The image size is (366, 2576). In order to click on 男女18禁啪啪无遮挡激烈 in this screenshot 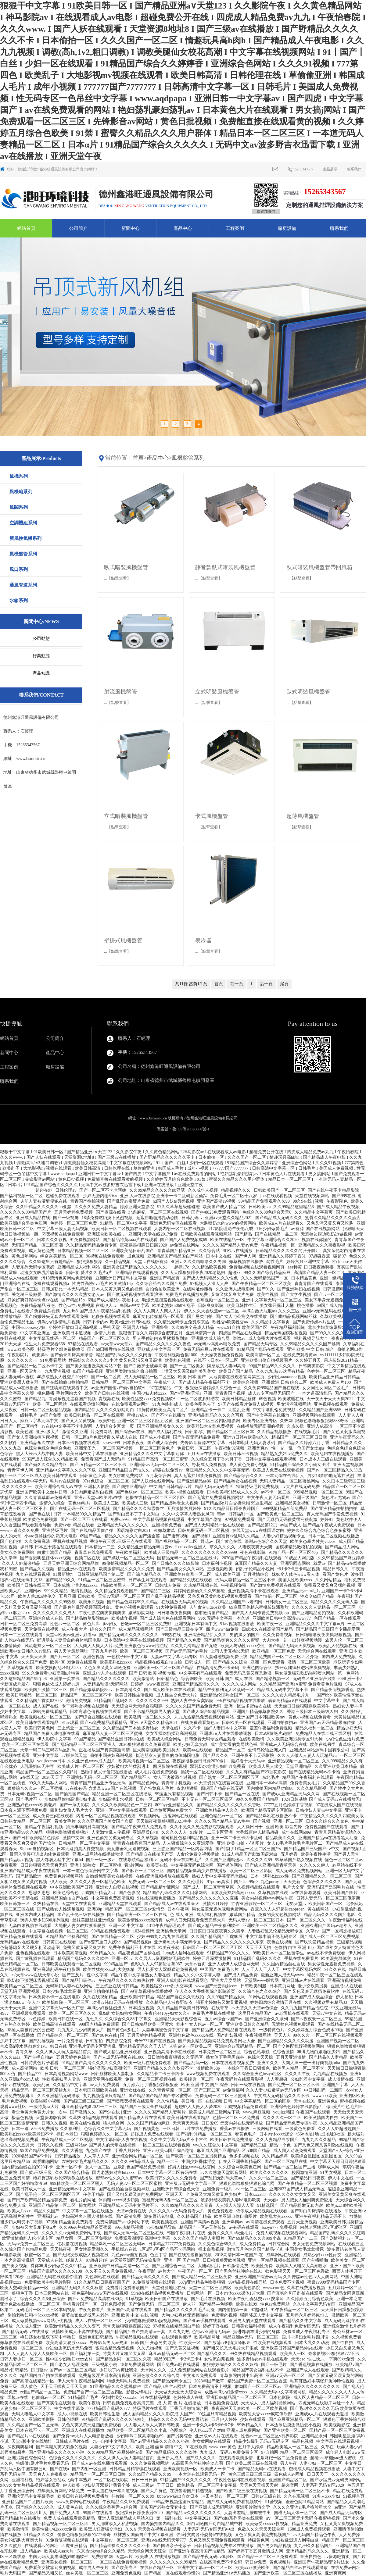, I will do `click(331, 1475)`.